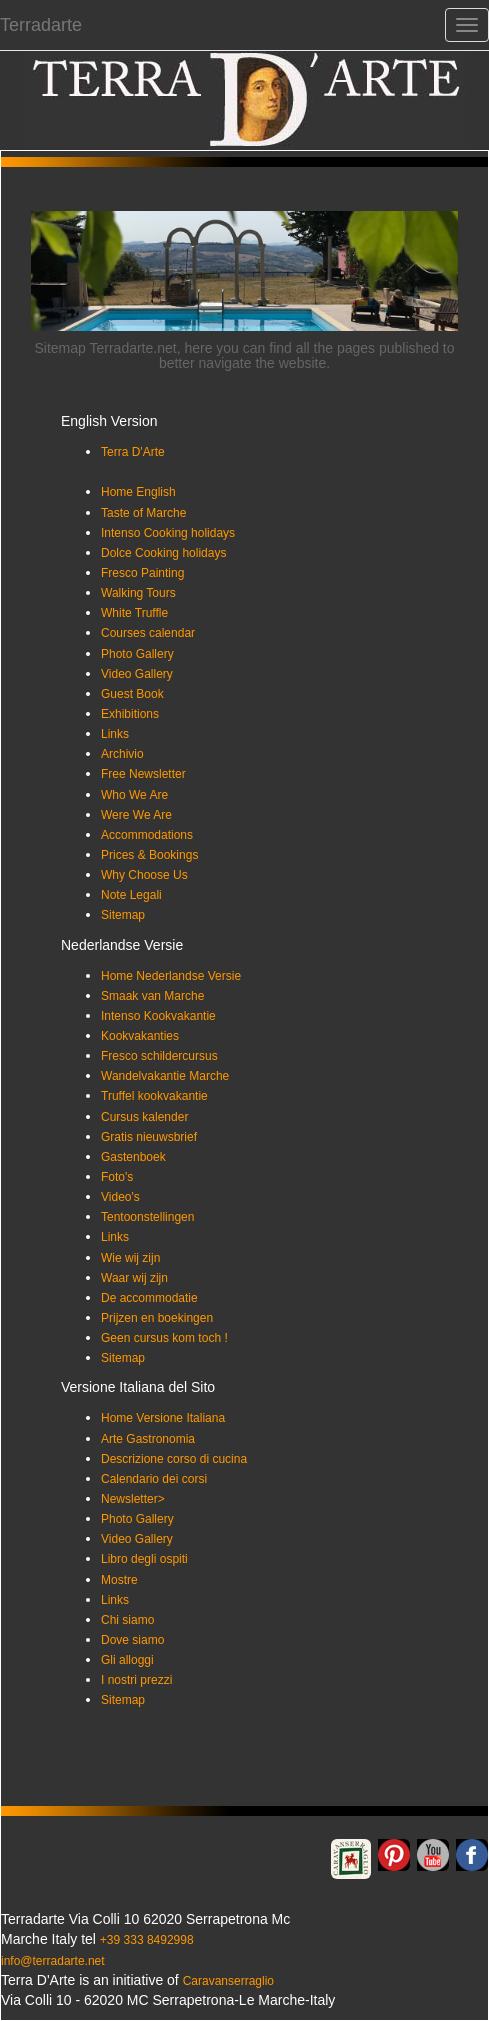 Image resolution: width=489 pixels, height=2021 pixels. Describe the element at coordinates (158, 1016) in the screenshot. I see `Intenso Kookvakantie` at that location.